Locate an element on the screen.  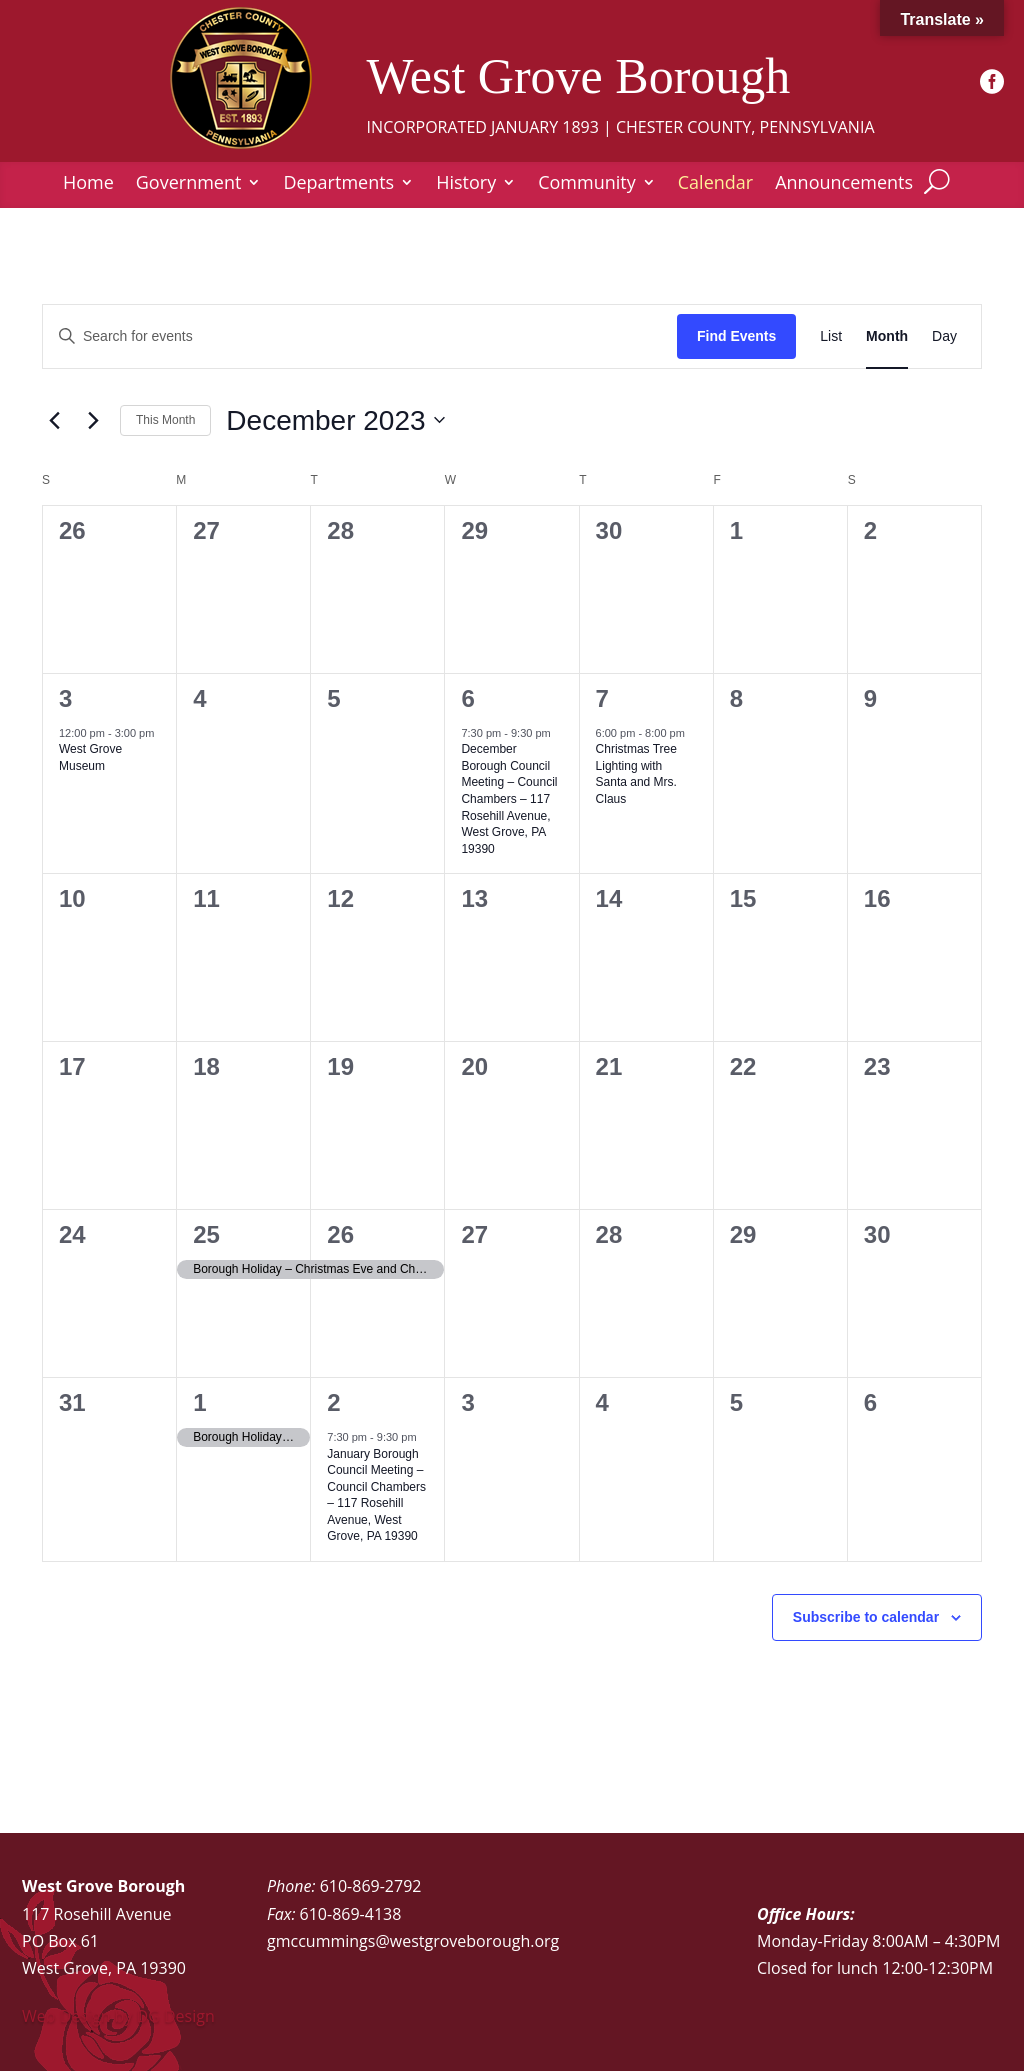
gmccummings@westgroveborough.org is located at coordinates (413, 1941).